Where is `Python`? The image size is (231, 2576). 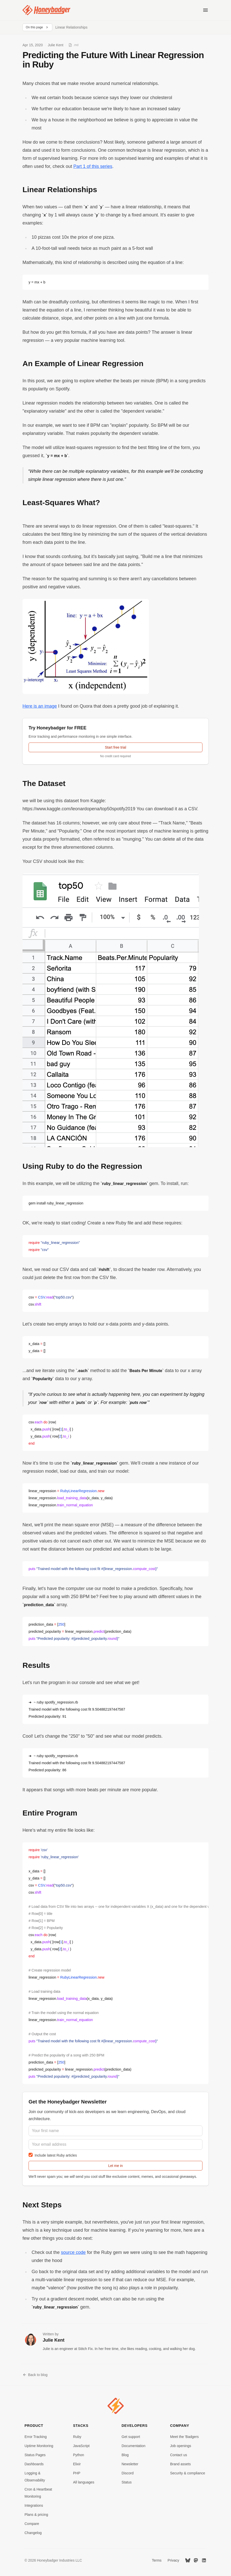
Python is located at coordinates (78, 2455).